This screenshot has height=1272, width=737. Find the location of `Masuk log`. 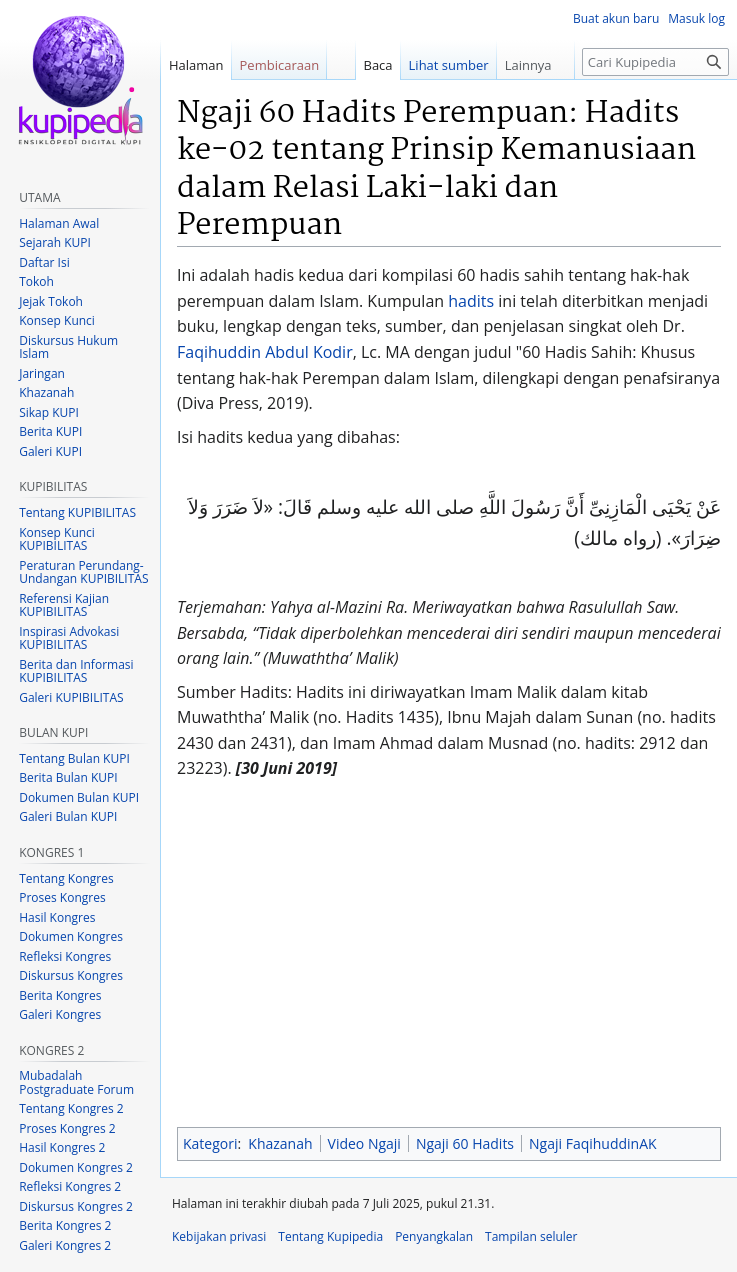

Masuk log is located at coordinates (696, 18).